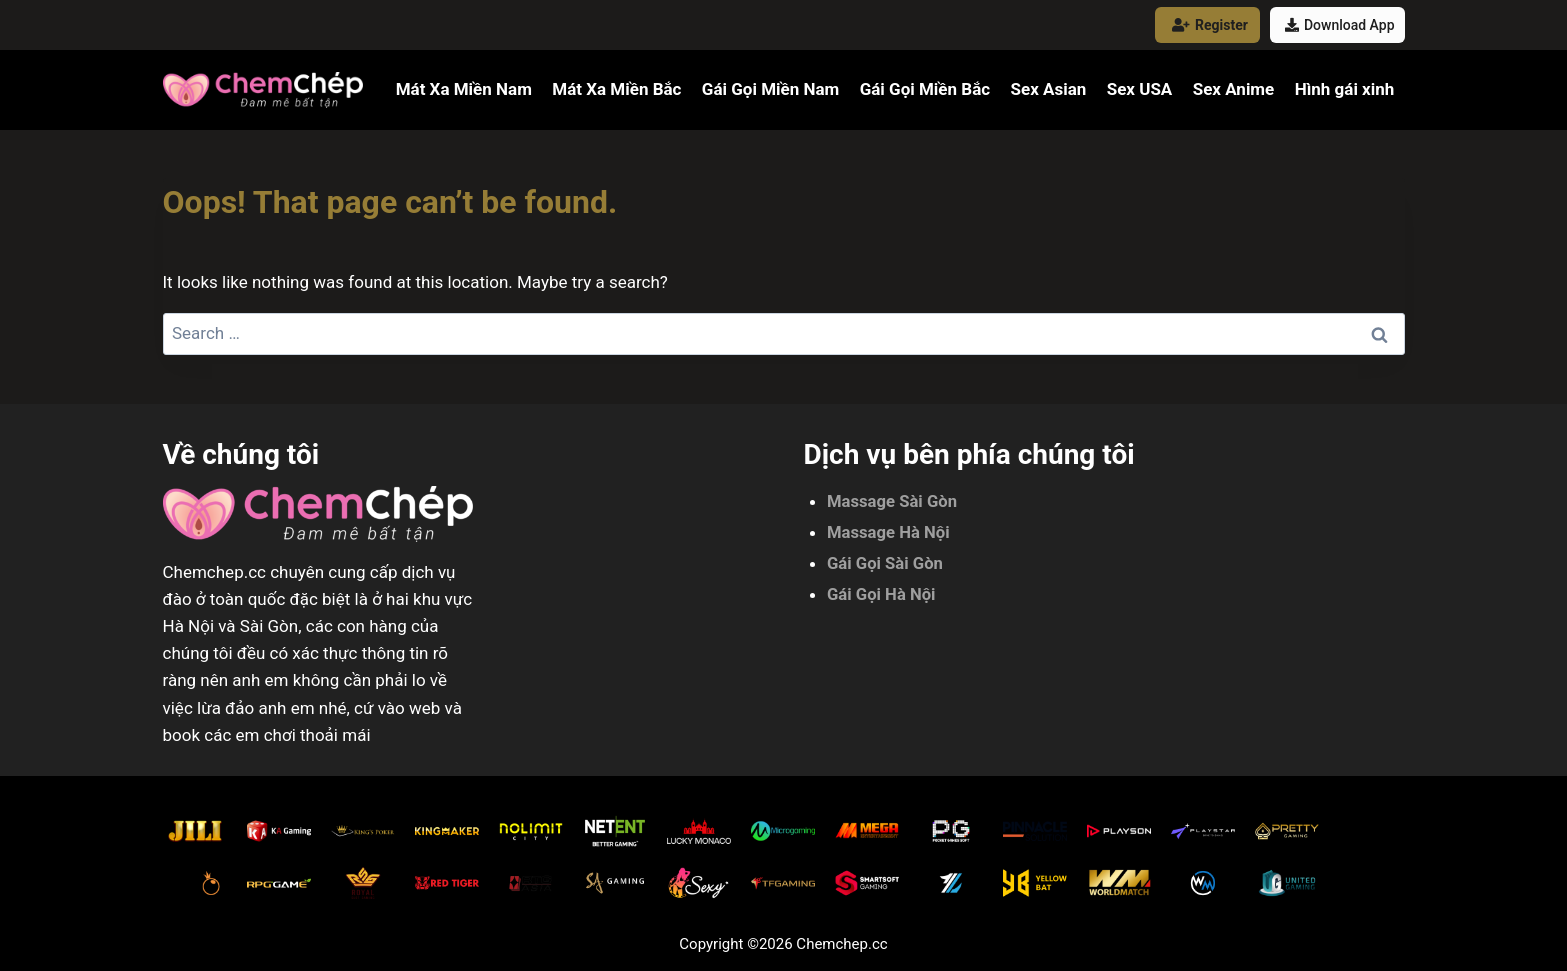 This screenshot has height=971, width=1567. Describe the element at coordinates (1345, 89) in the screenshot. I see `Hình gái xinh` at that location.